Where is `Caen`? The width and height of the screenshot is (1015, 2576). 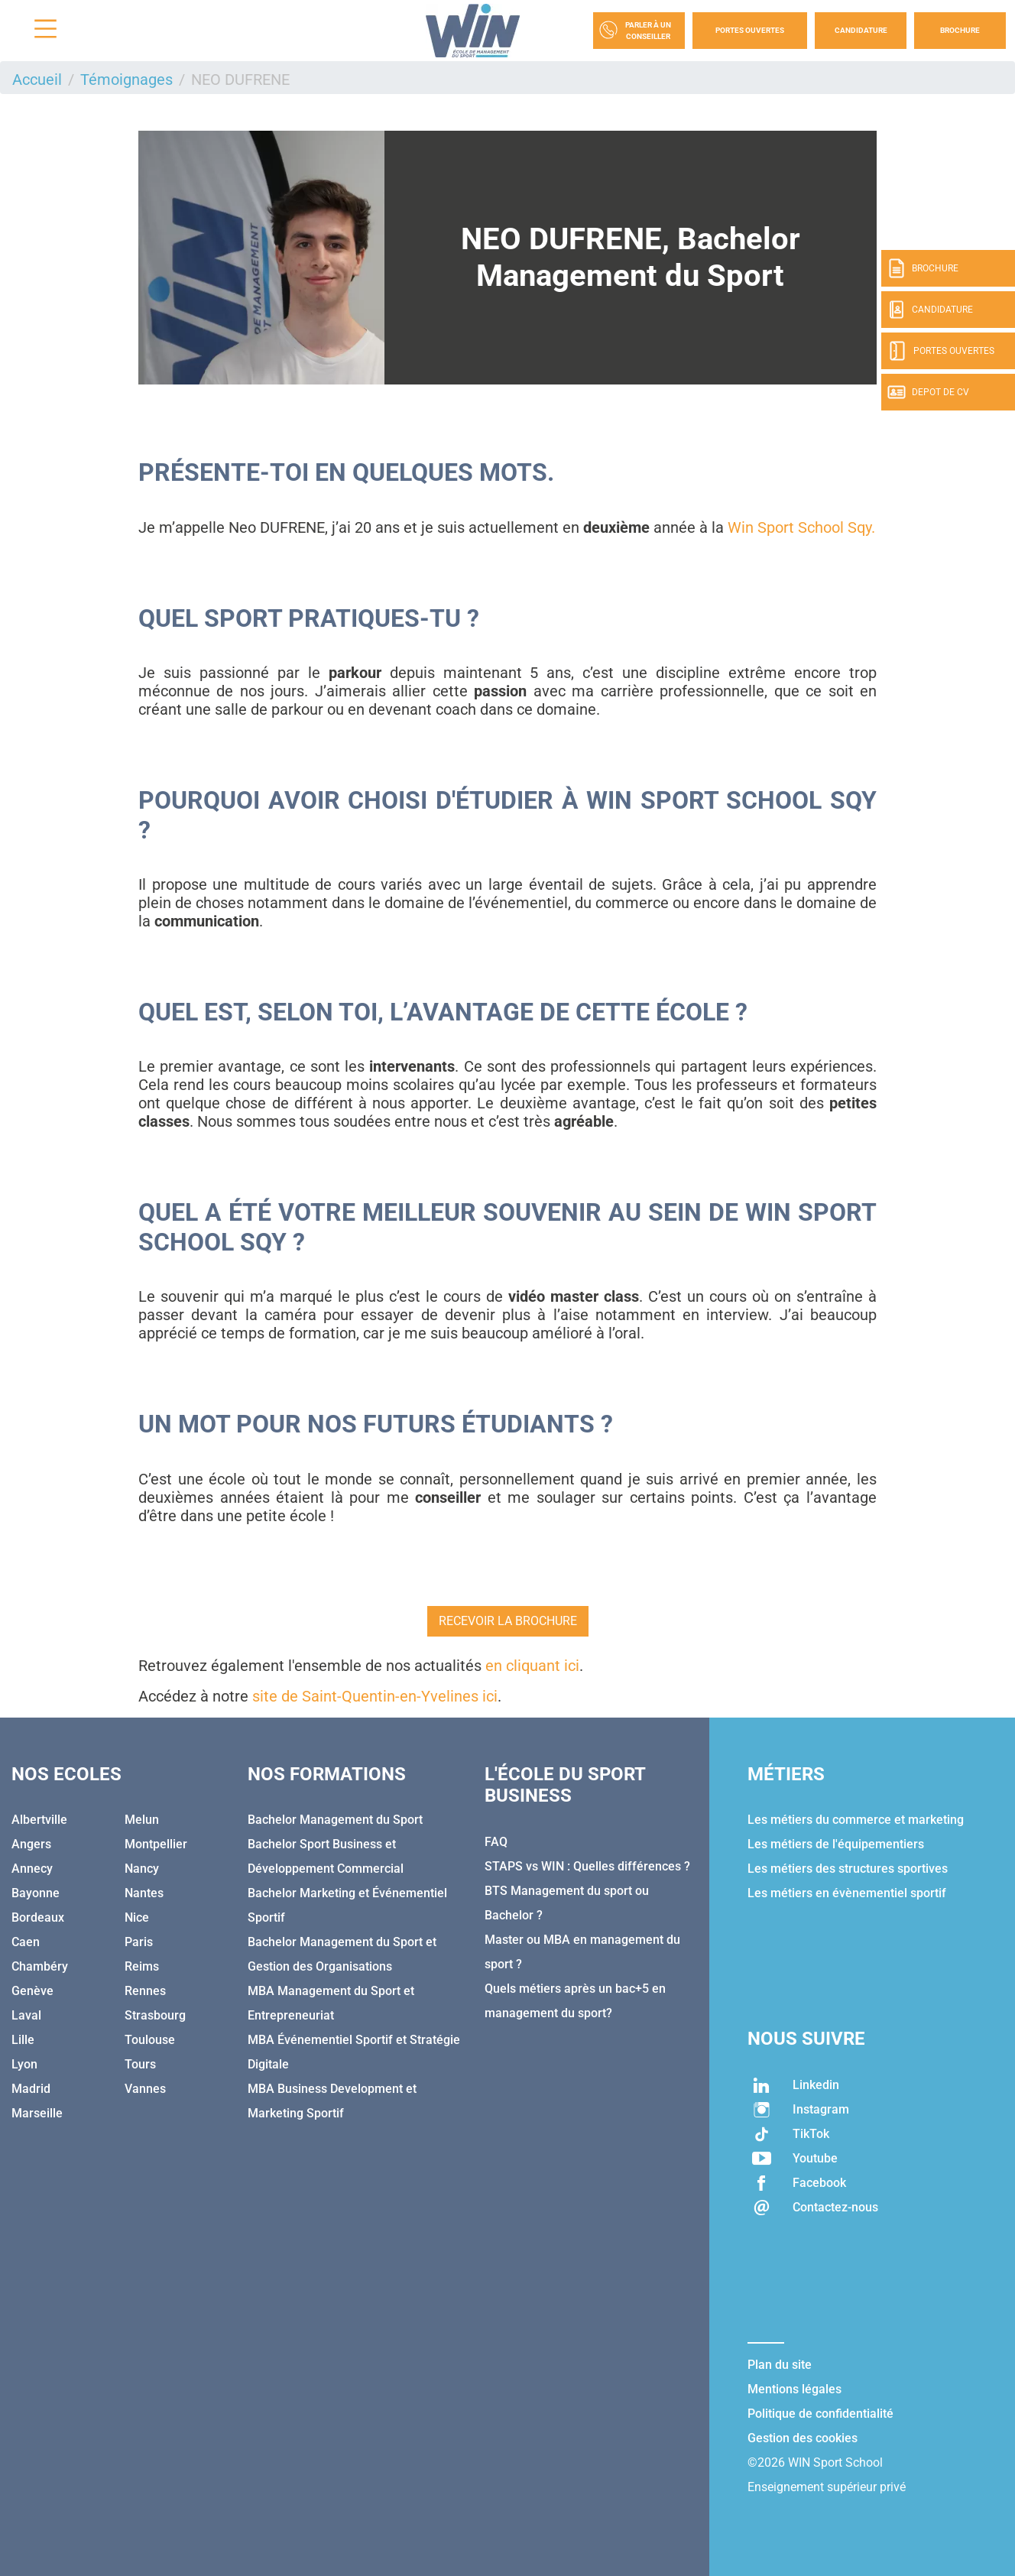 Caen is located at coordinates (25, 1942).